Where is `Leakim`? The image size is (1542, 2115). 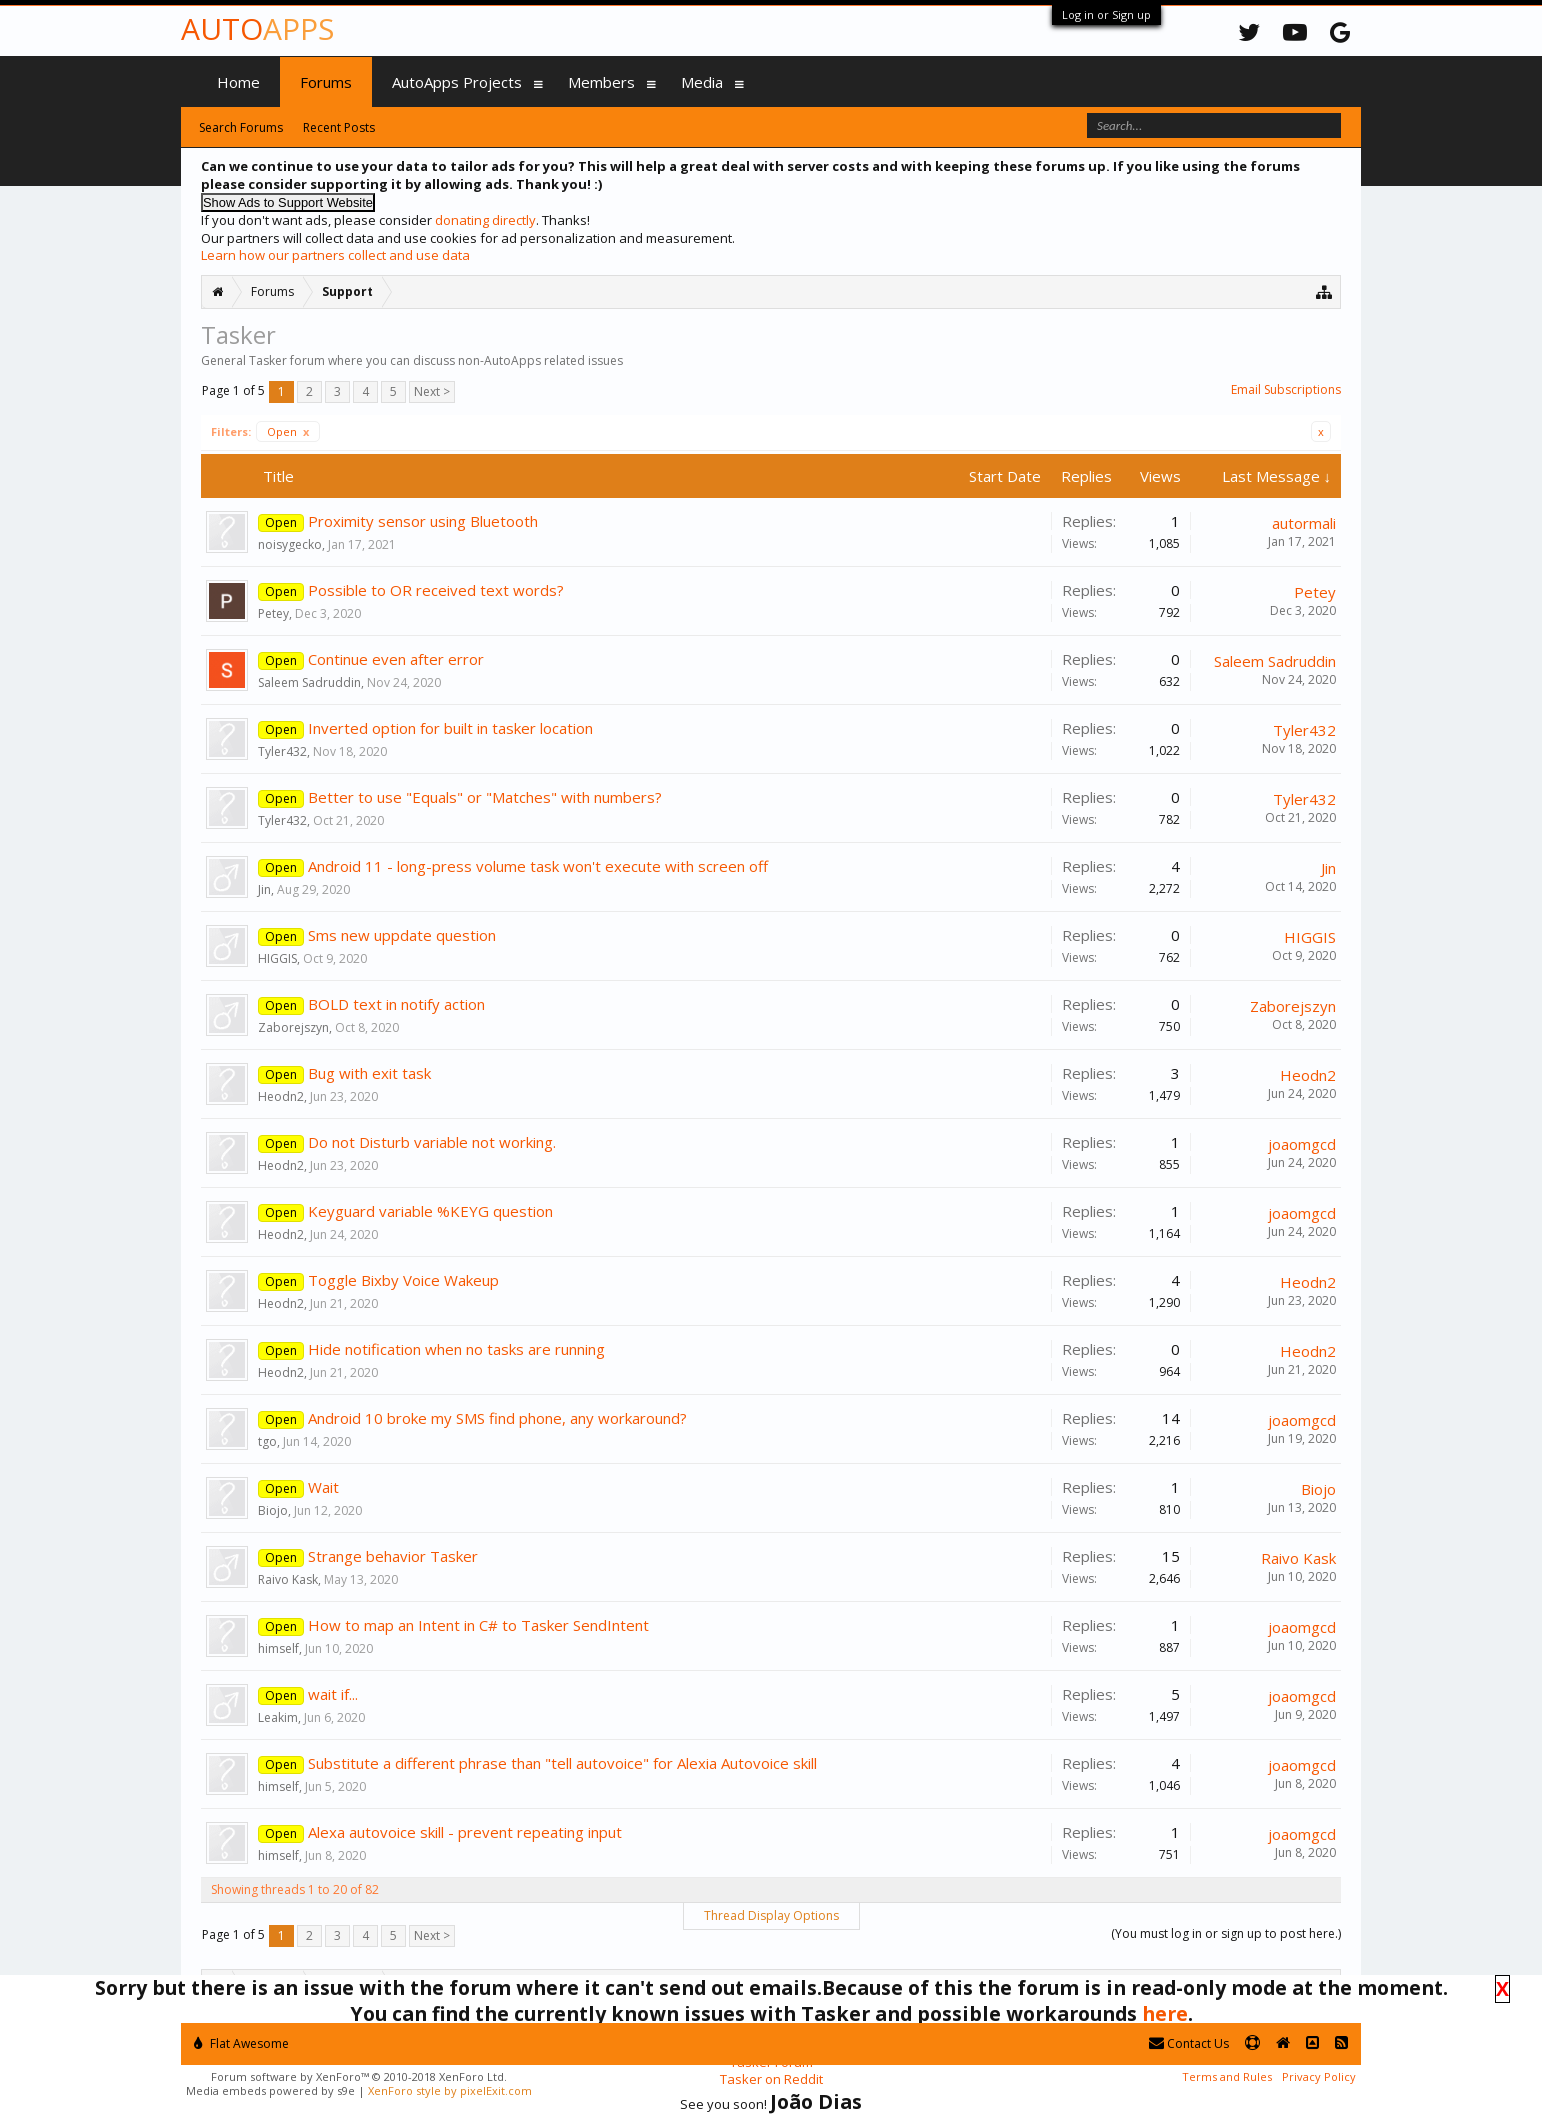
Leakim is located at coordinates (278, 1717).